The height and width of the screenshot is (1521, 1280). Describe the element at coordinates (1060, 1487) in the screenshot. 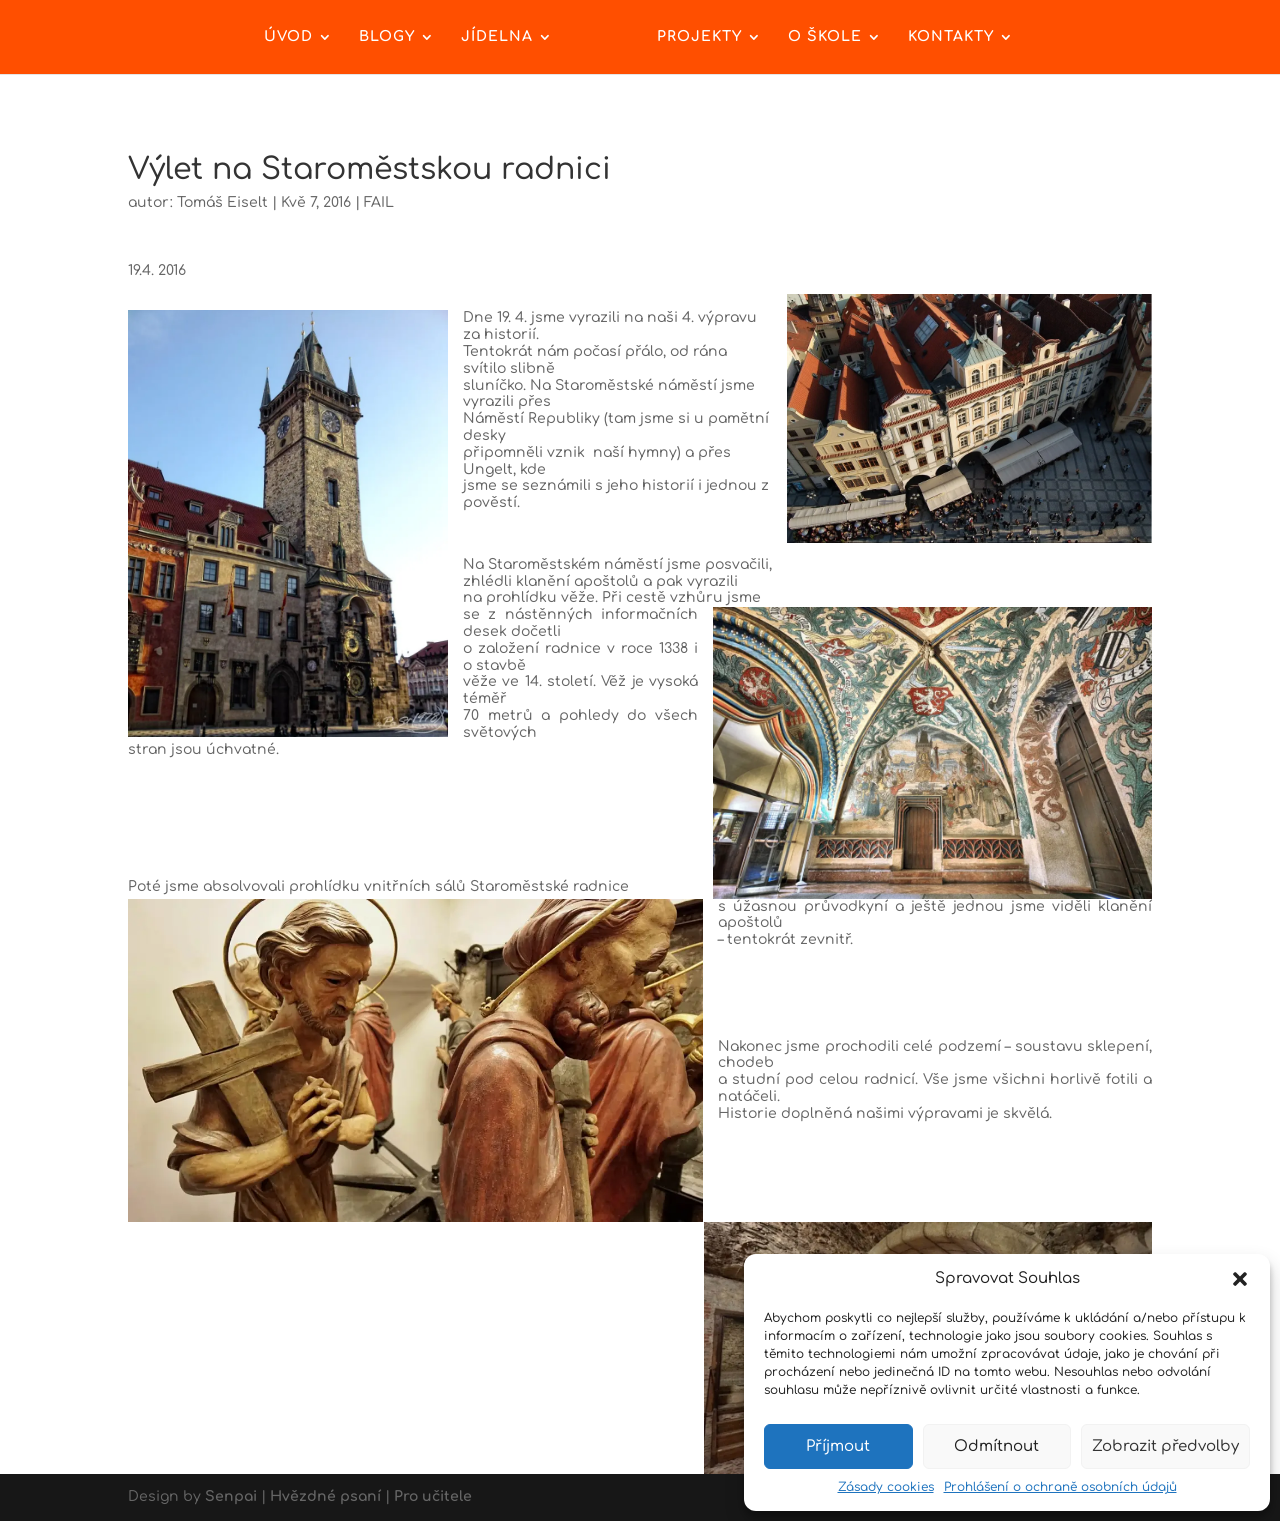

I see `Prohlášení o ochraně osobních údajů` at that location.